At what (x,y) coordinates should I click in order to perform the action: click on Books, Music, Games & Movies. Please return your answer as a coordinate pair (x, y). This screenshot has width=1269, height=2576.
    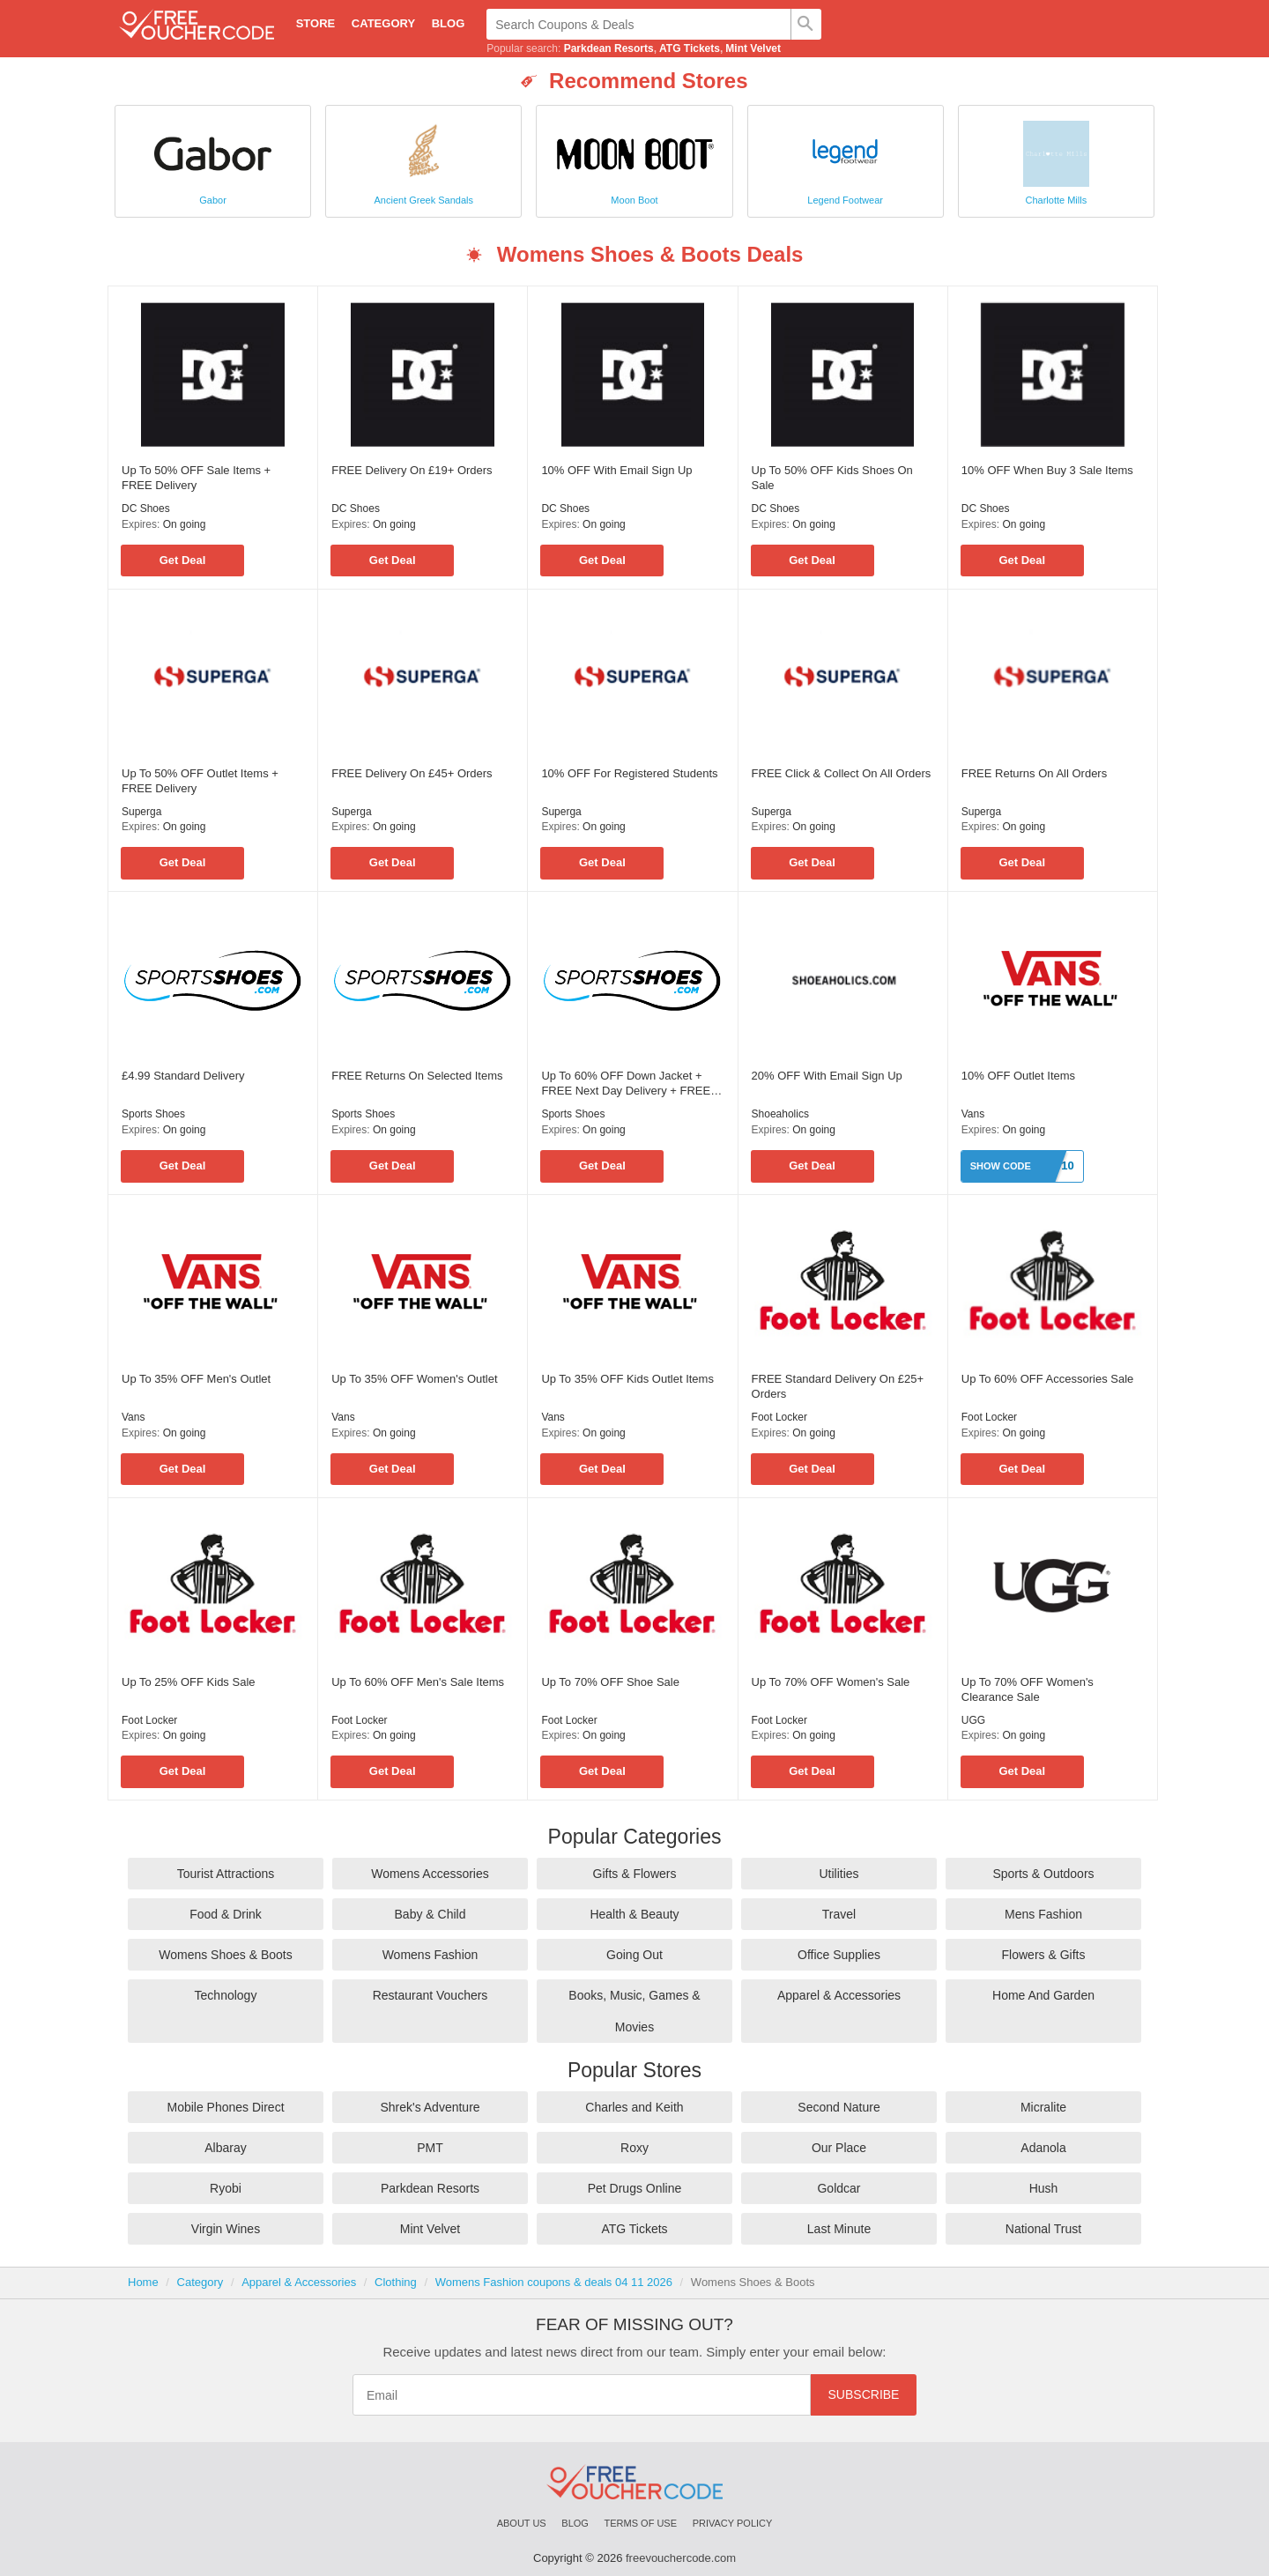
    Looking at the image, I should click on (634, 2011).